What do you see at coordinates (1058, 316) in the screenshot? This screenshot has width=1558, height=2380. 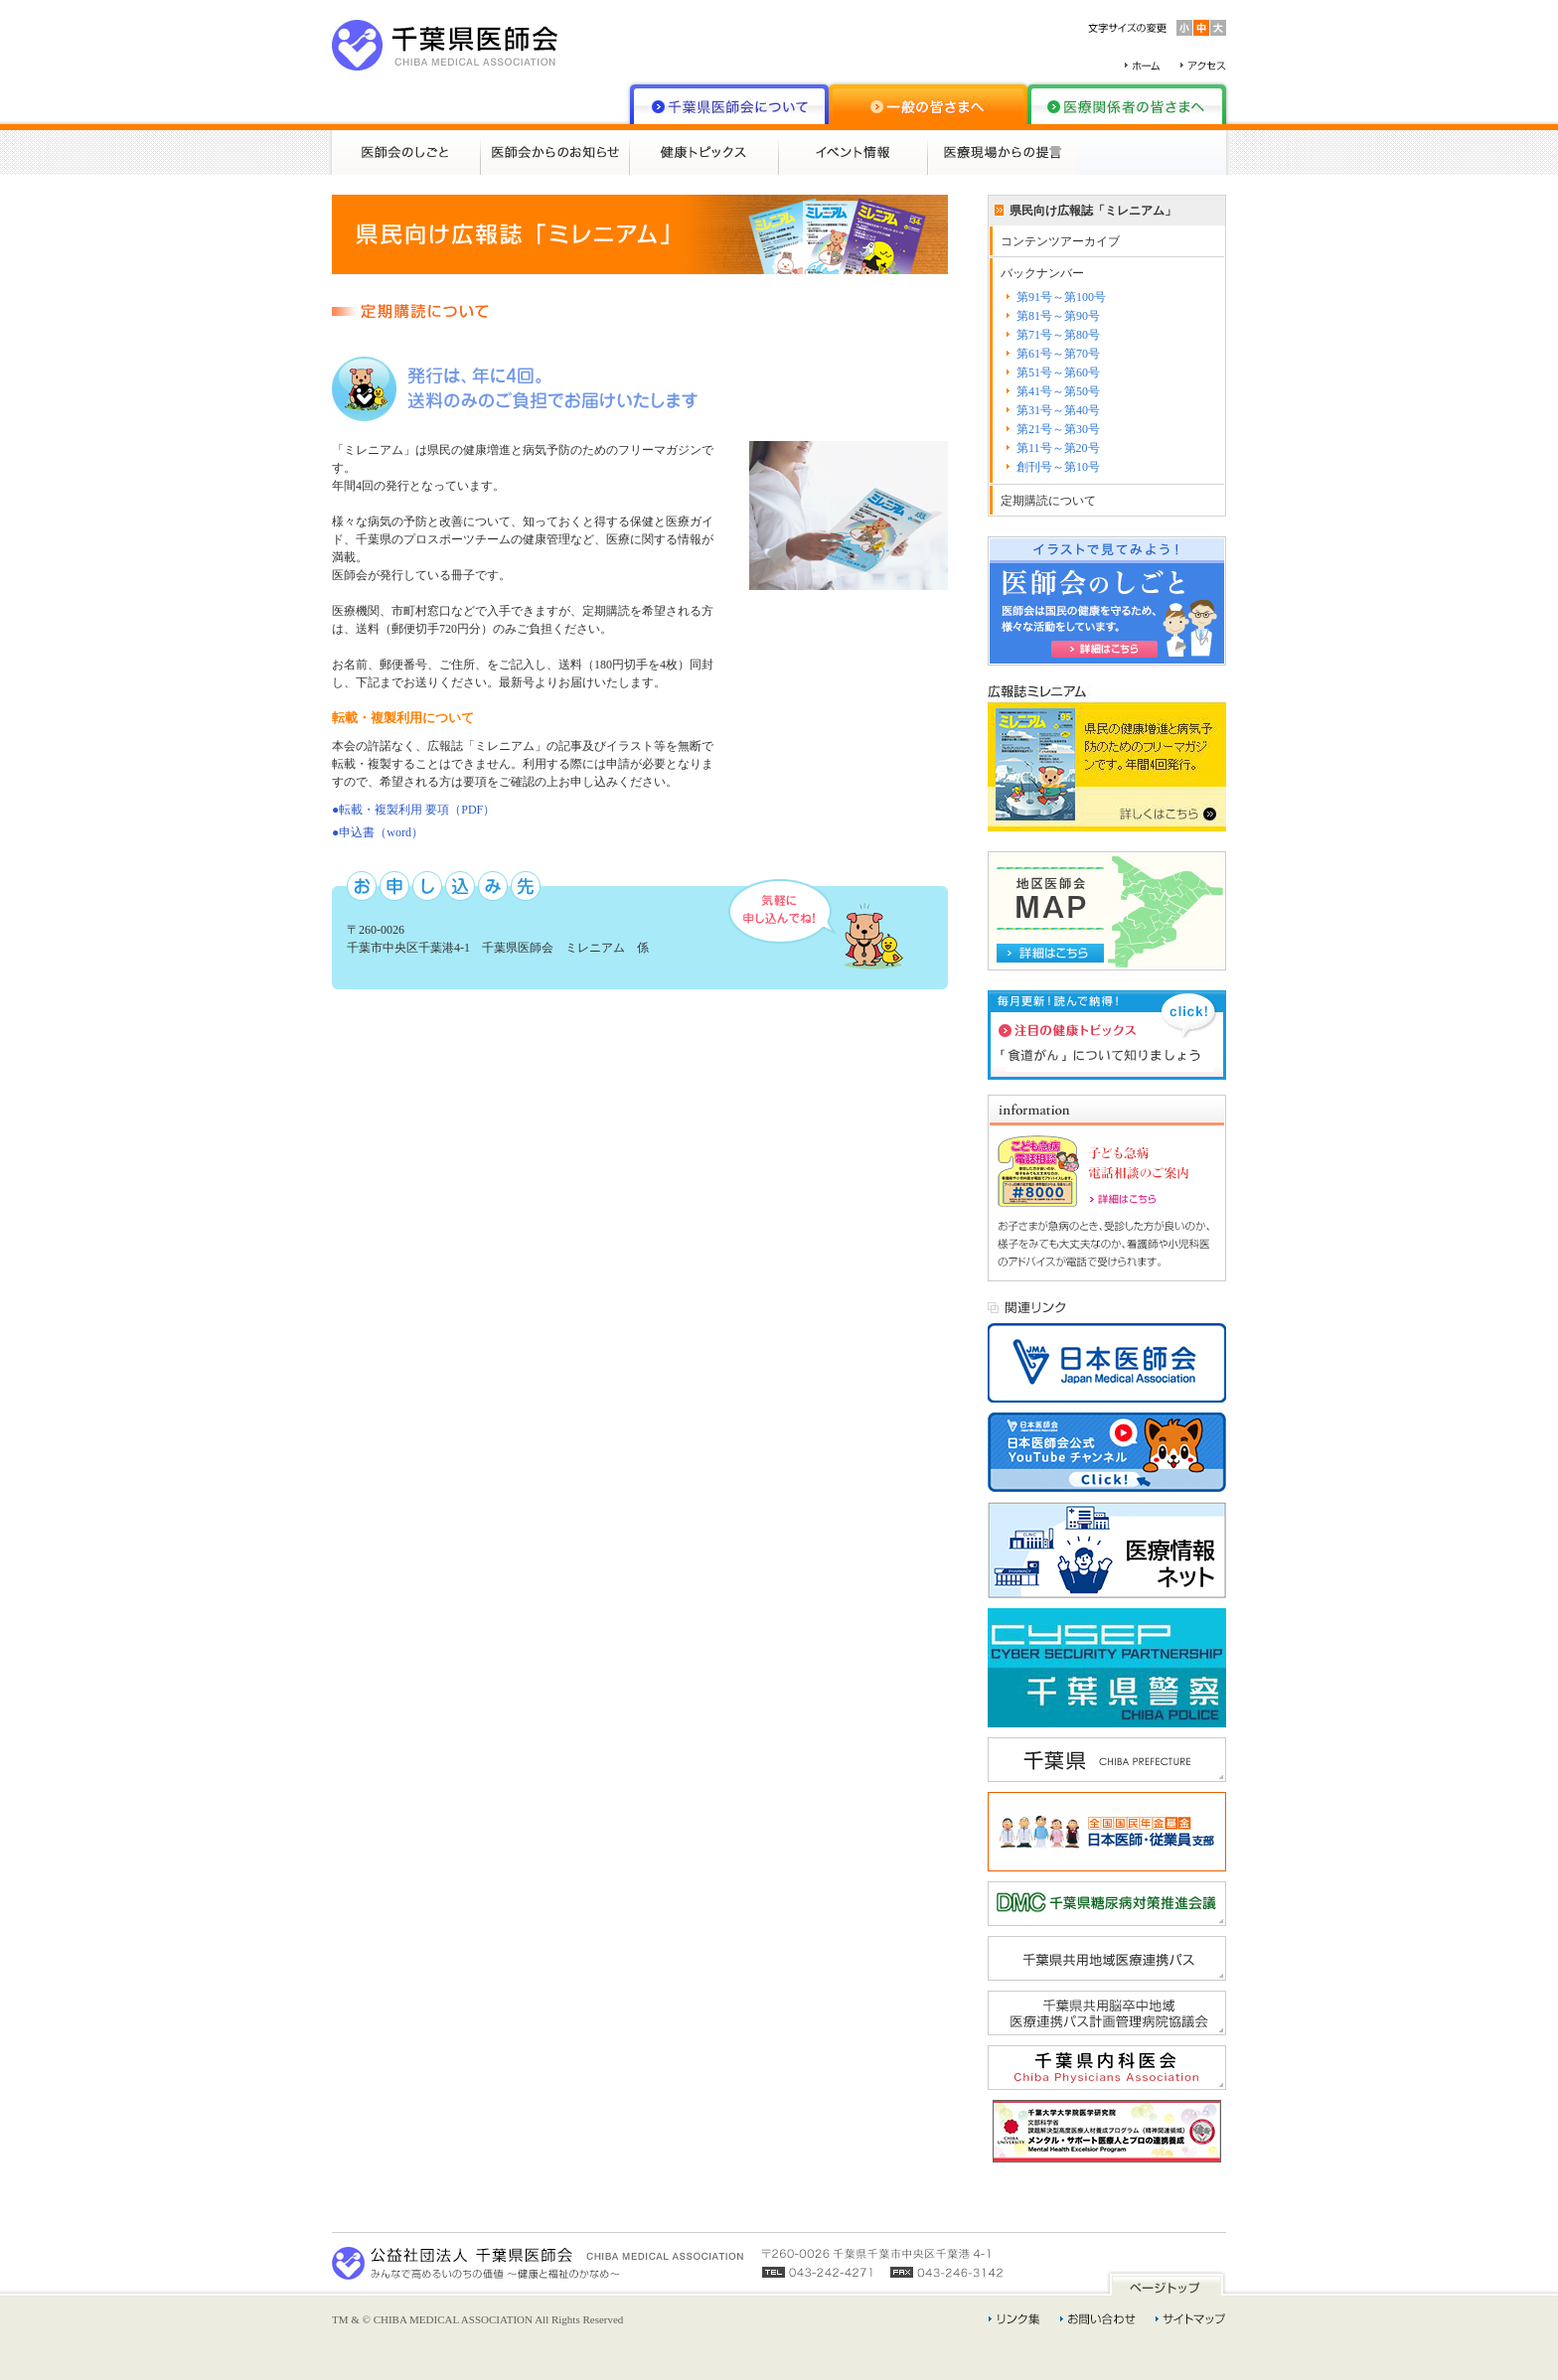 I see `第81号～第90号` at bounding box center [1058, 316].